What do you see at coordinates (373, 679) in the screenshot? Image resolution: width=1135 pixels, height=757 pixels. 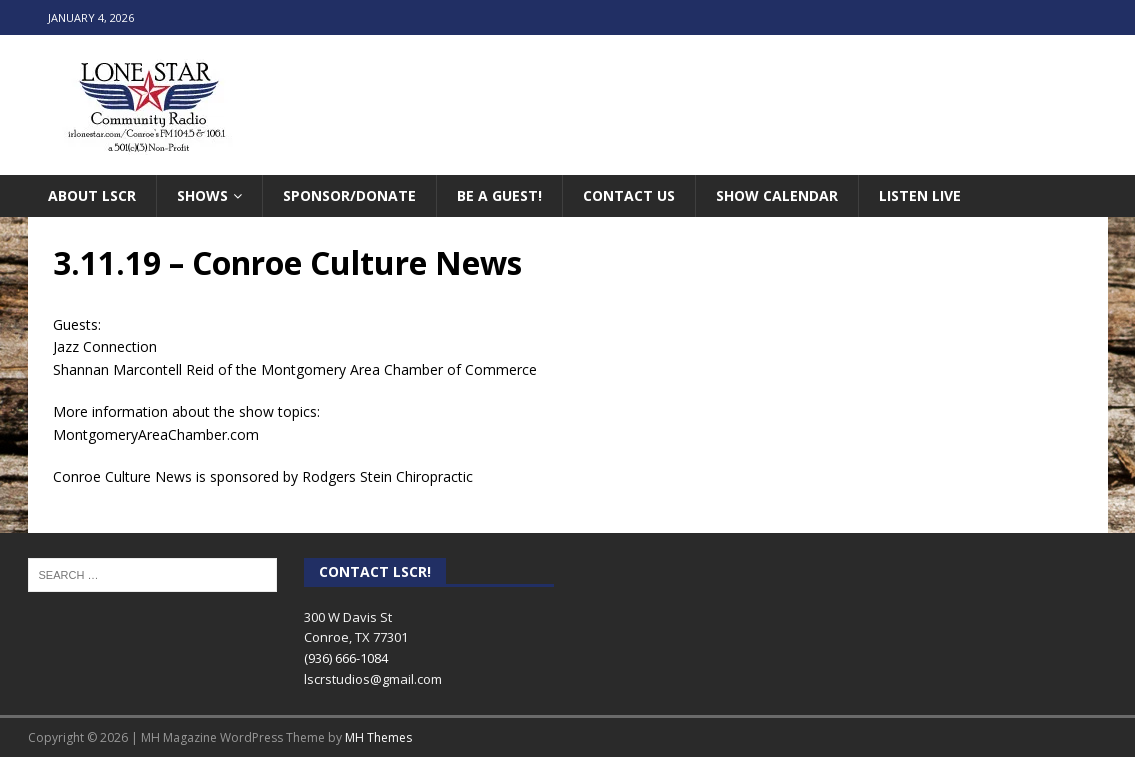 I see `lscrstudios@gmail.com` at bounding box center [373, 679].